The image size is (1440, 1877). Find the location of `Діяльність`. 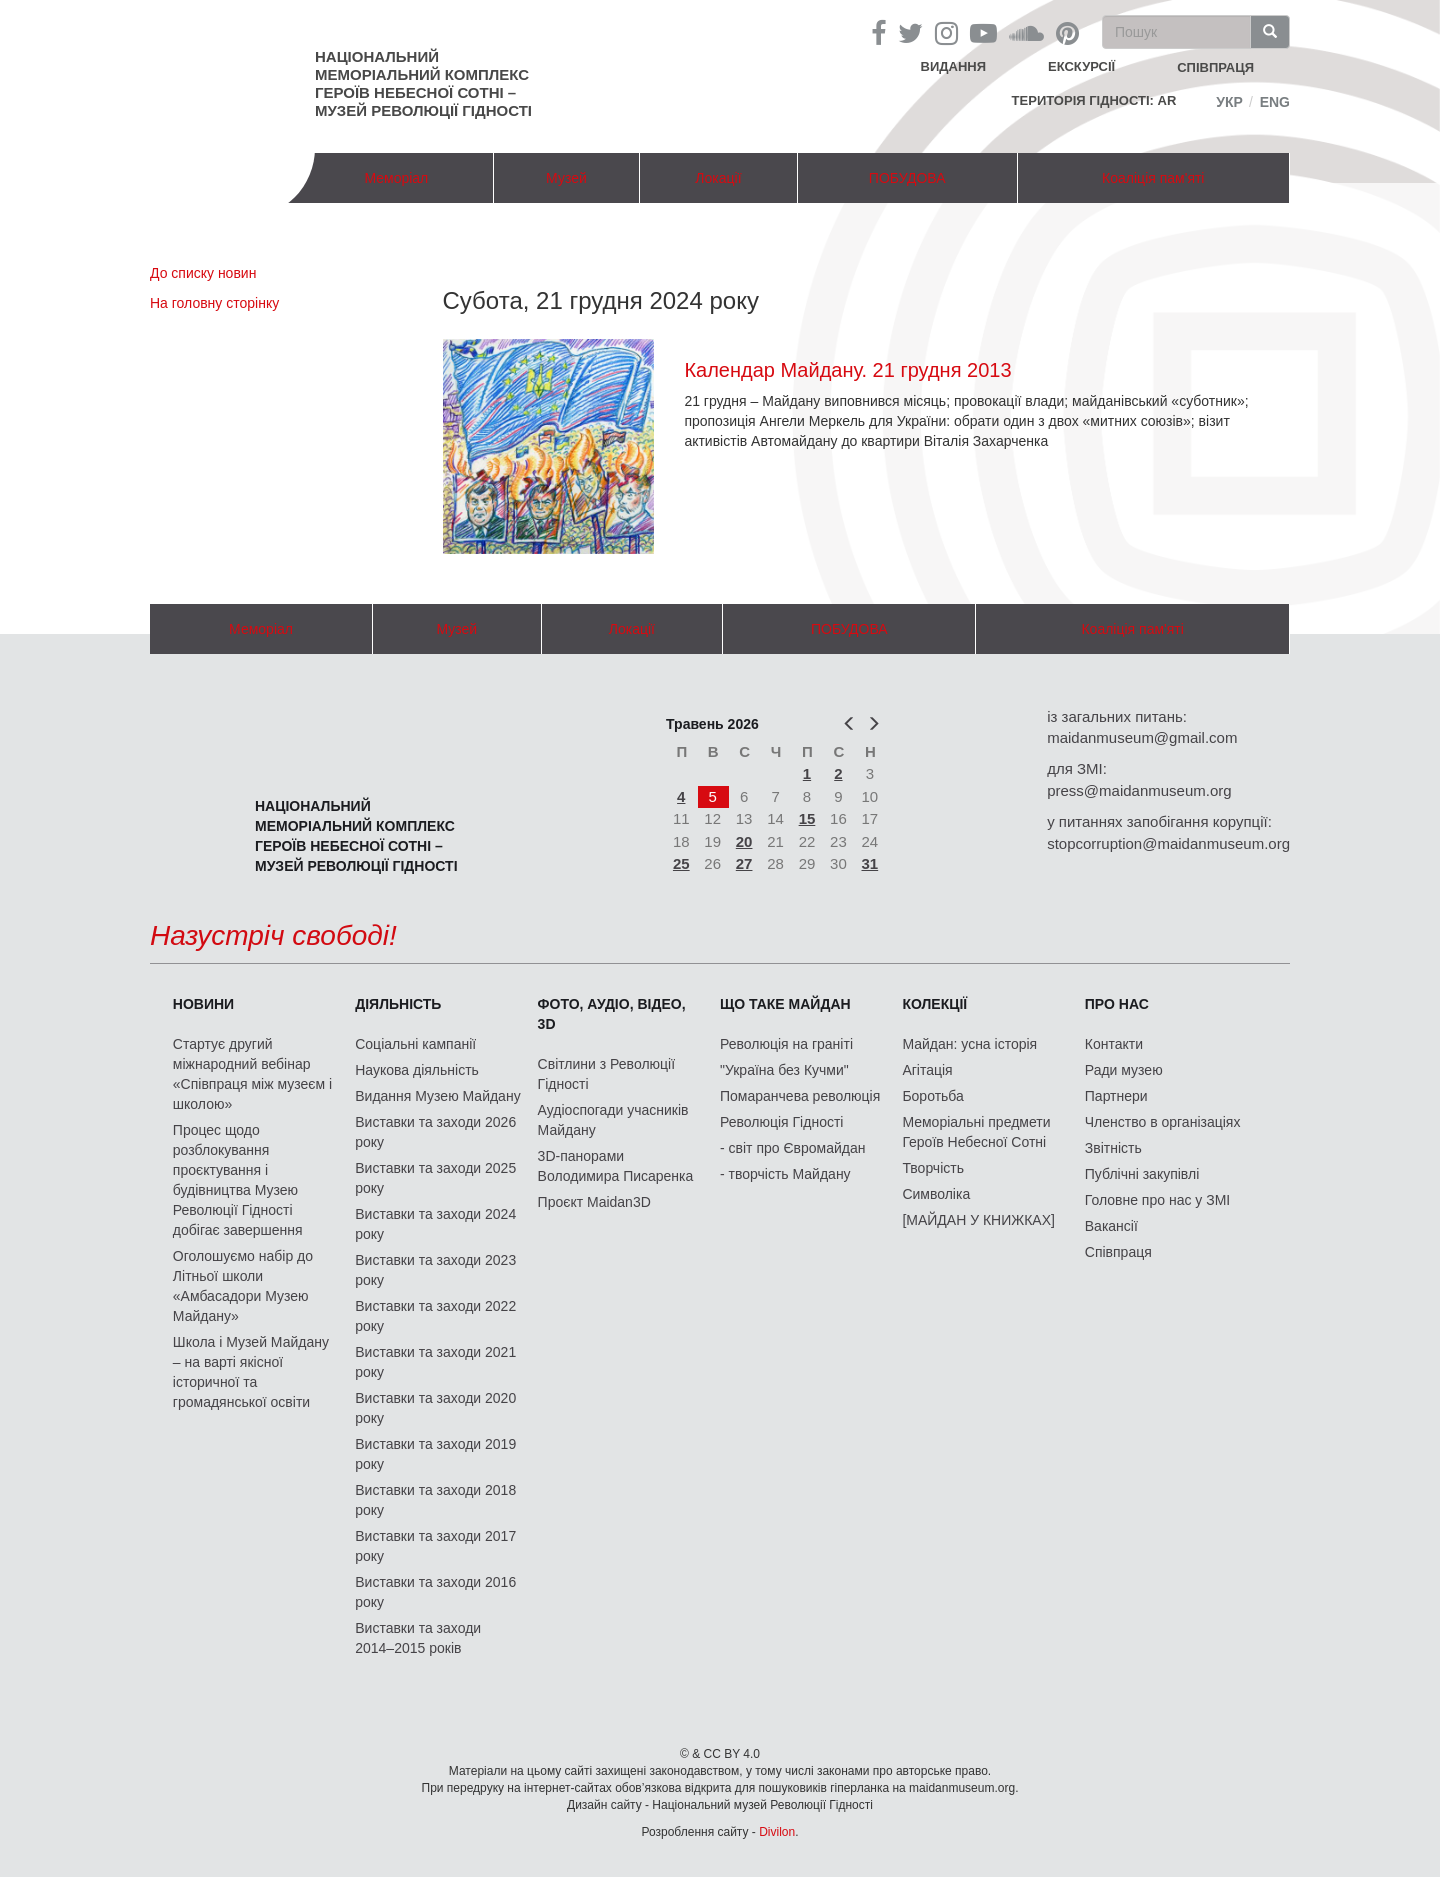

Діяльність is located at coordinates (398, 1004).